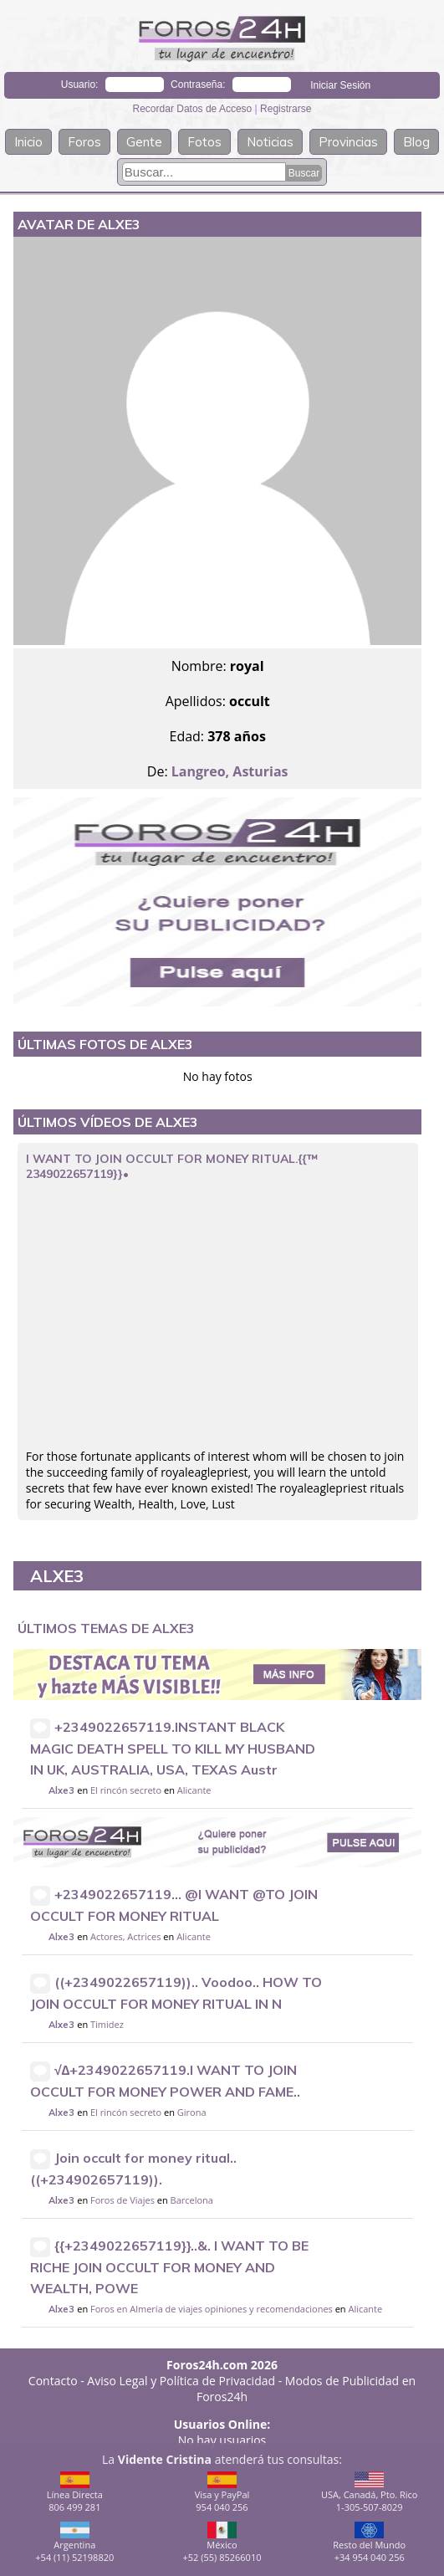  I want to click on Argentina+54 (11) 52198820, so click(74, 2542).